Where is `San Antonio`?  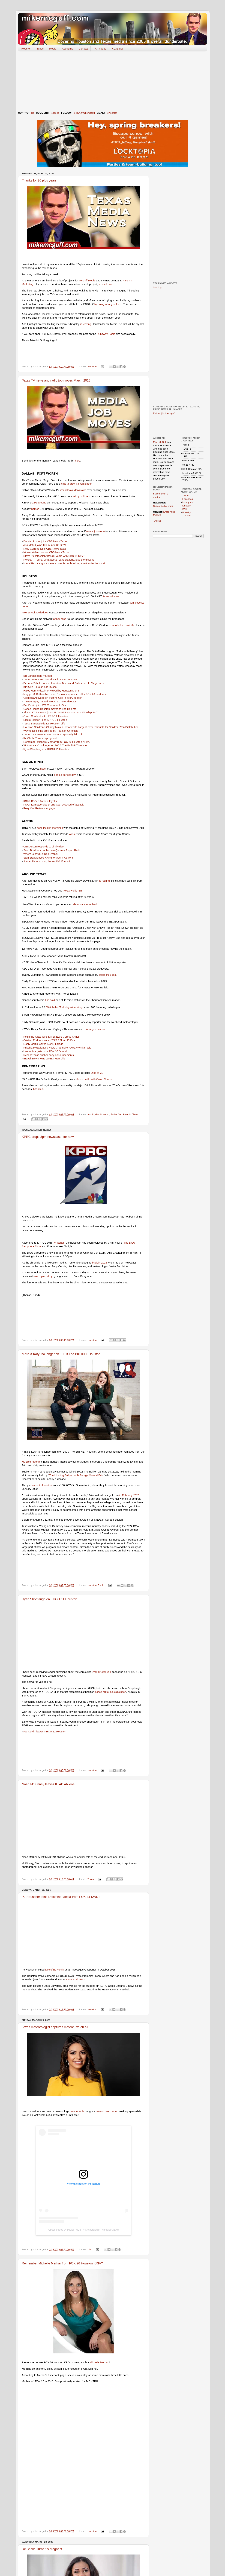 San Antonio is located at coordinates (124, 1114).